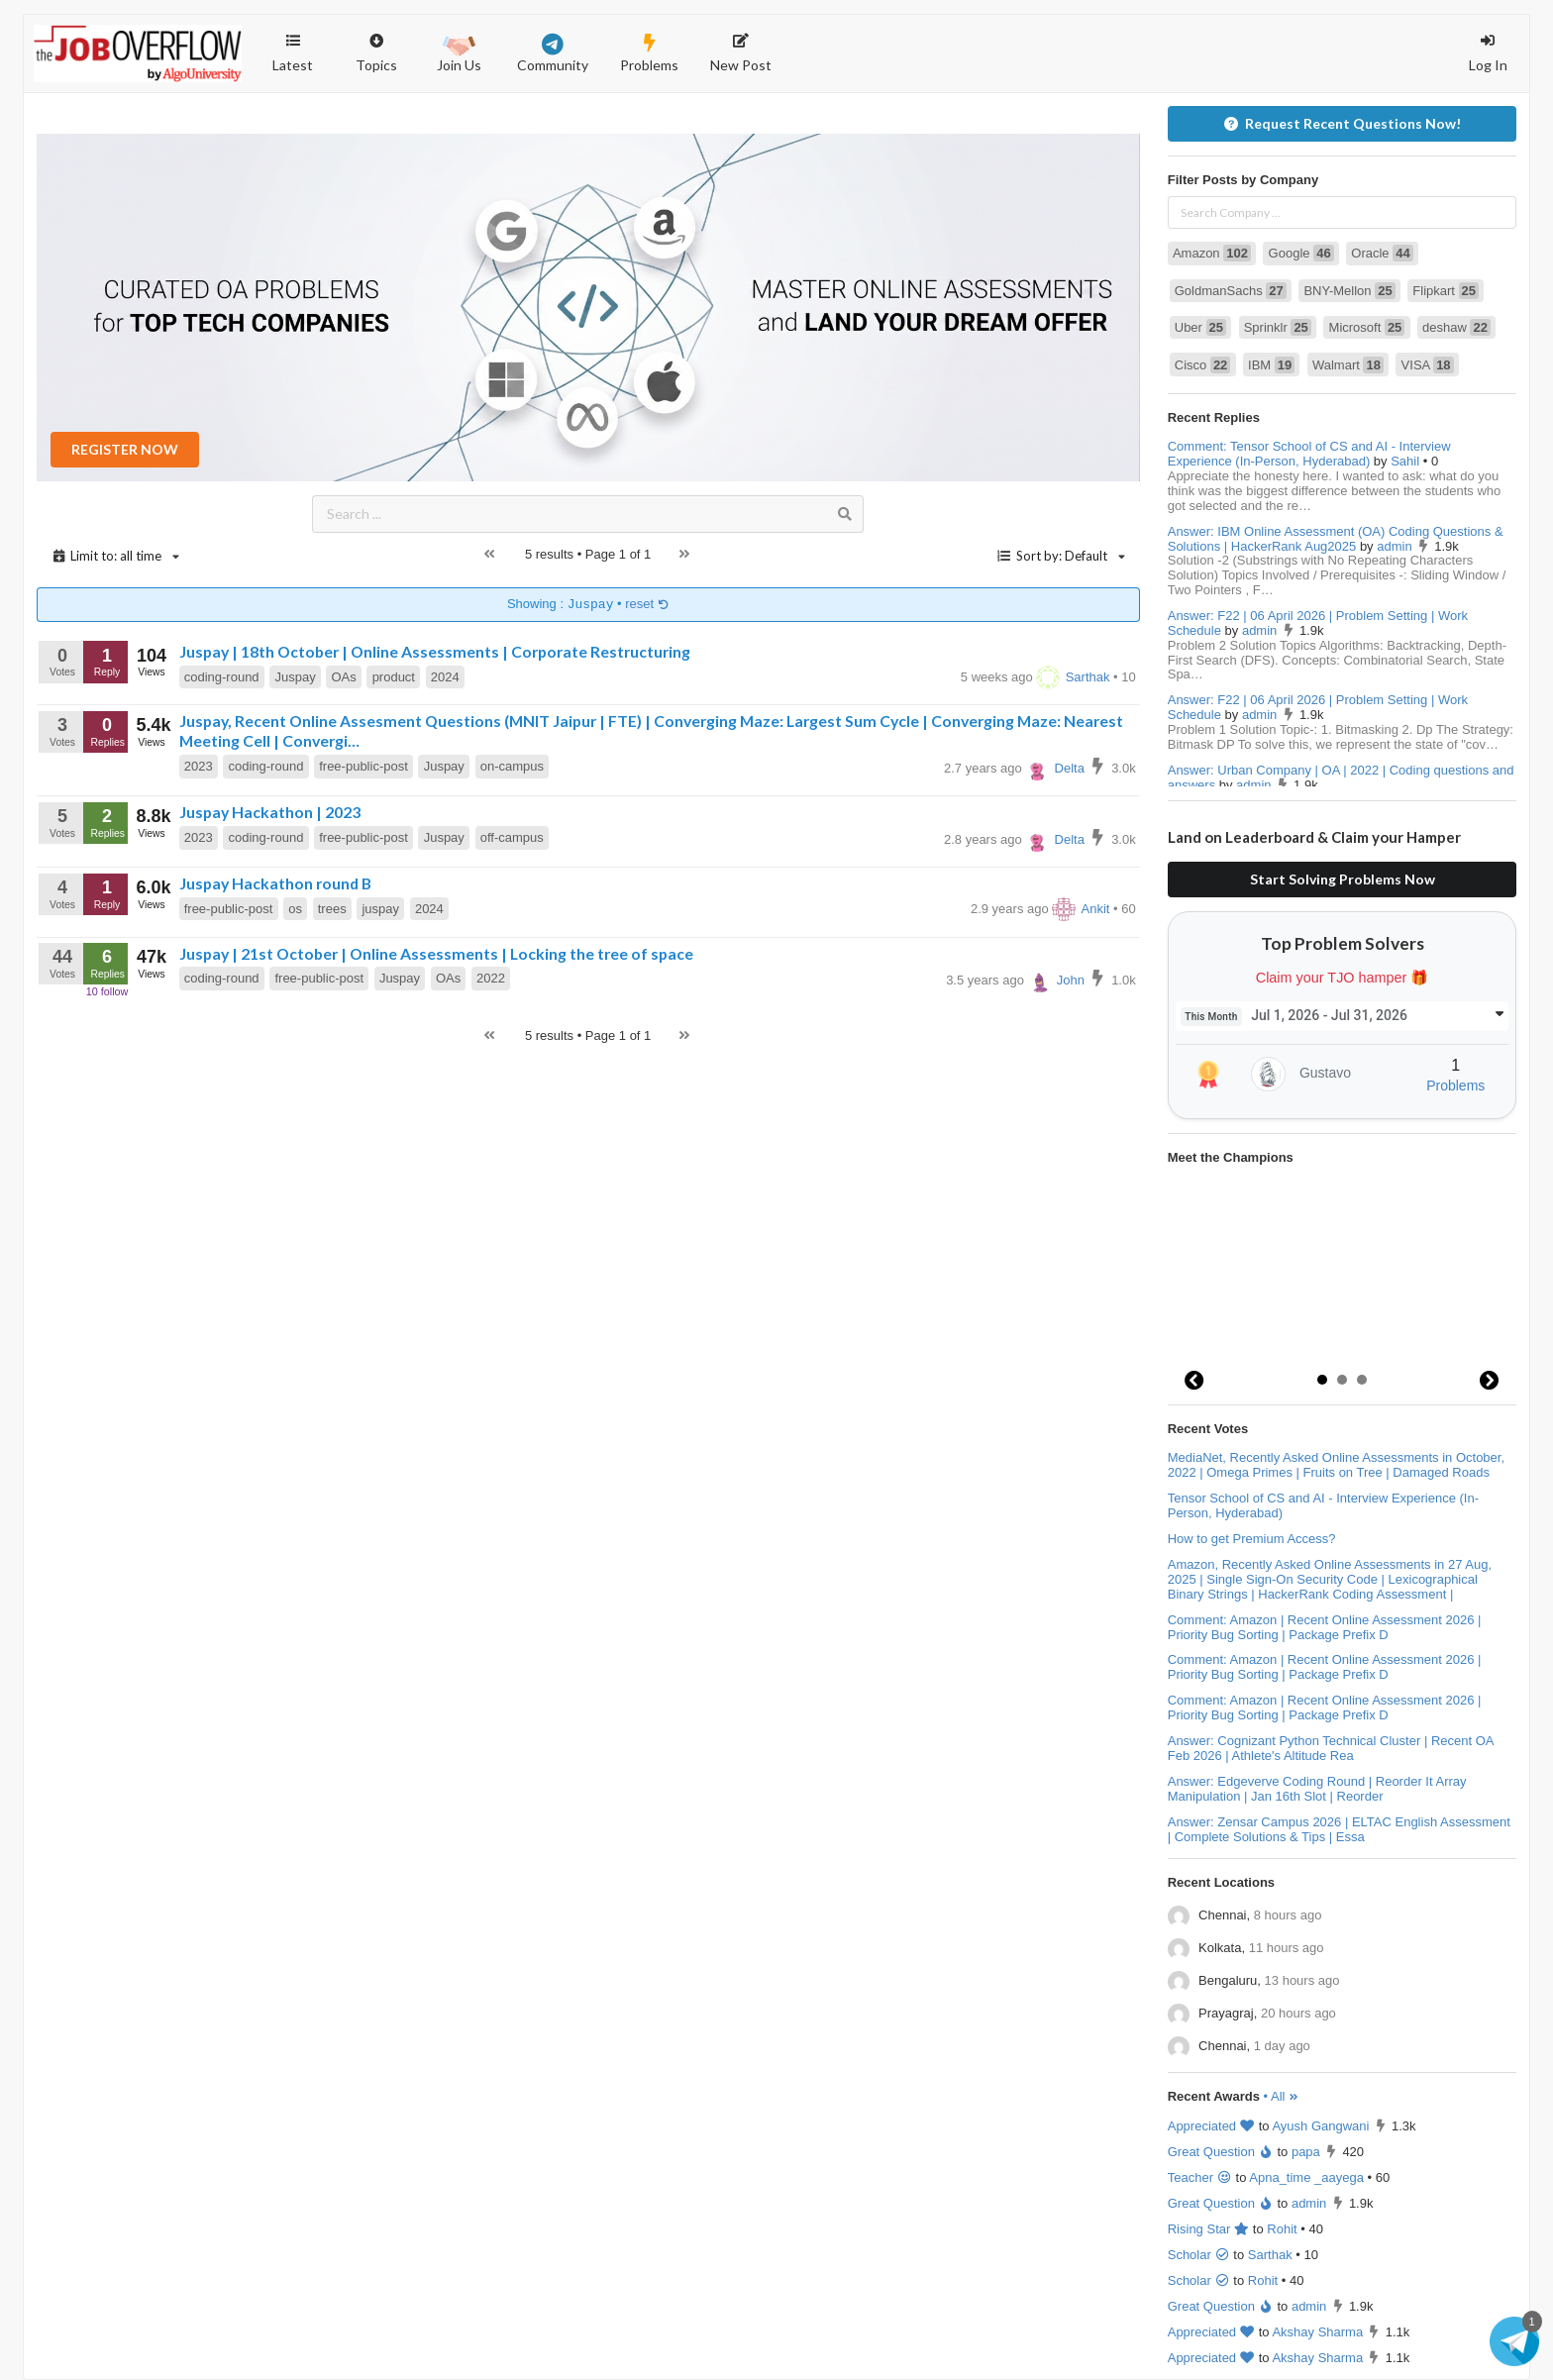  Describe the element at coordinates (332, 908) in the screenshot. I see `trees` at that location.